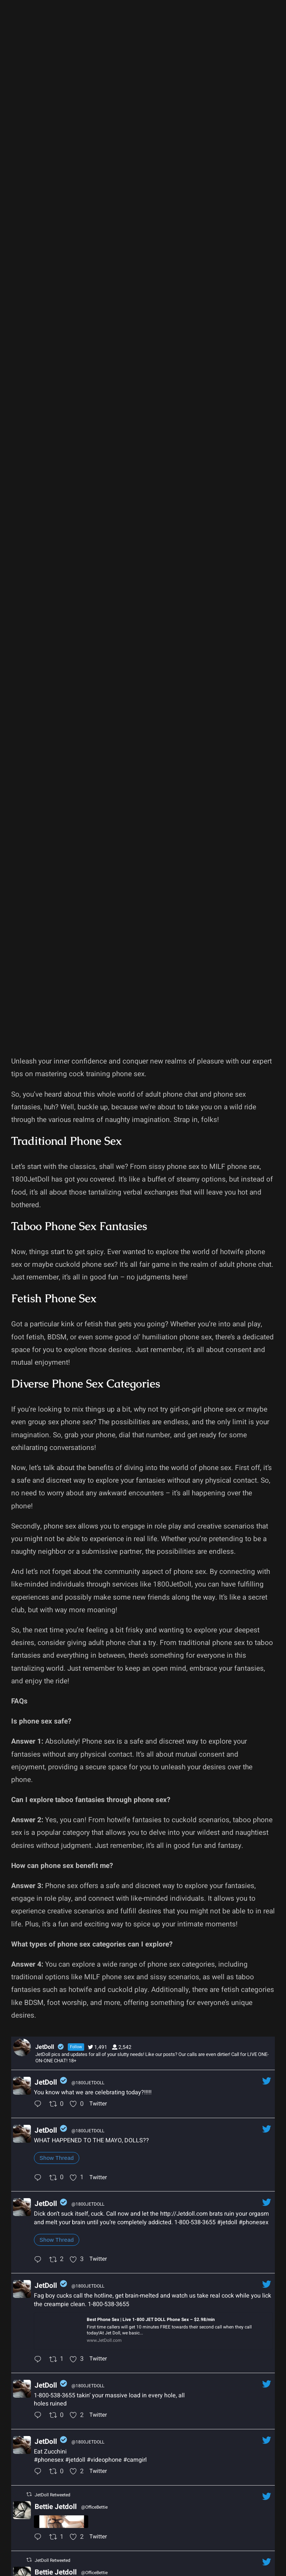 The image size is (286, 2576). What do you see at coordinates (227, 2222) in the screenshot?
I see `#jetdoll` at bounding box center [227, 2222].